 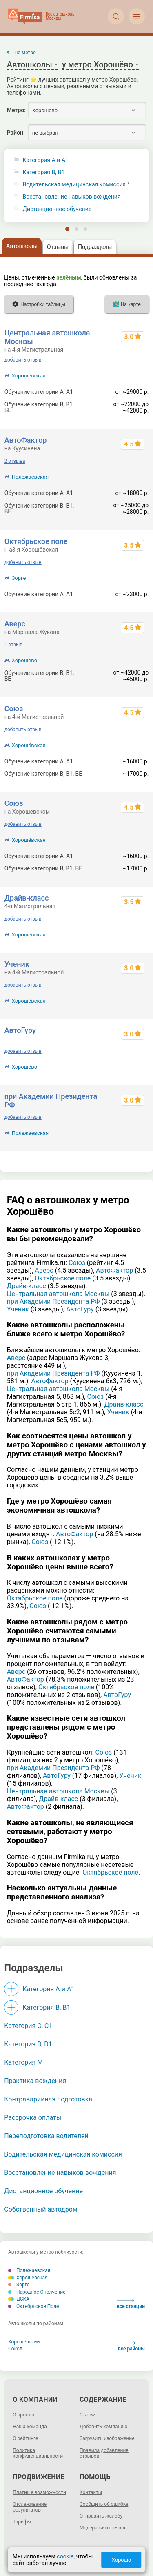 What do you see at coordinates (14, 623) in the screenshot?
I see `Аверс` at bounding box center [14, 623].